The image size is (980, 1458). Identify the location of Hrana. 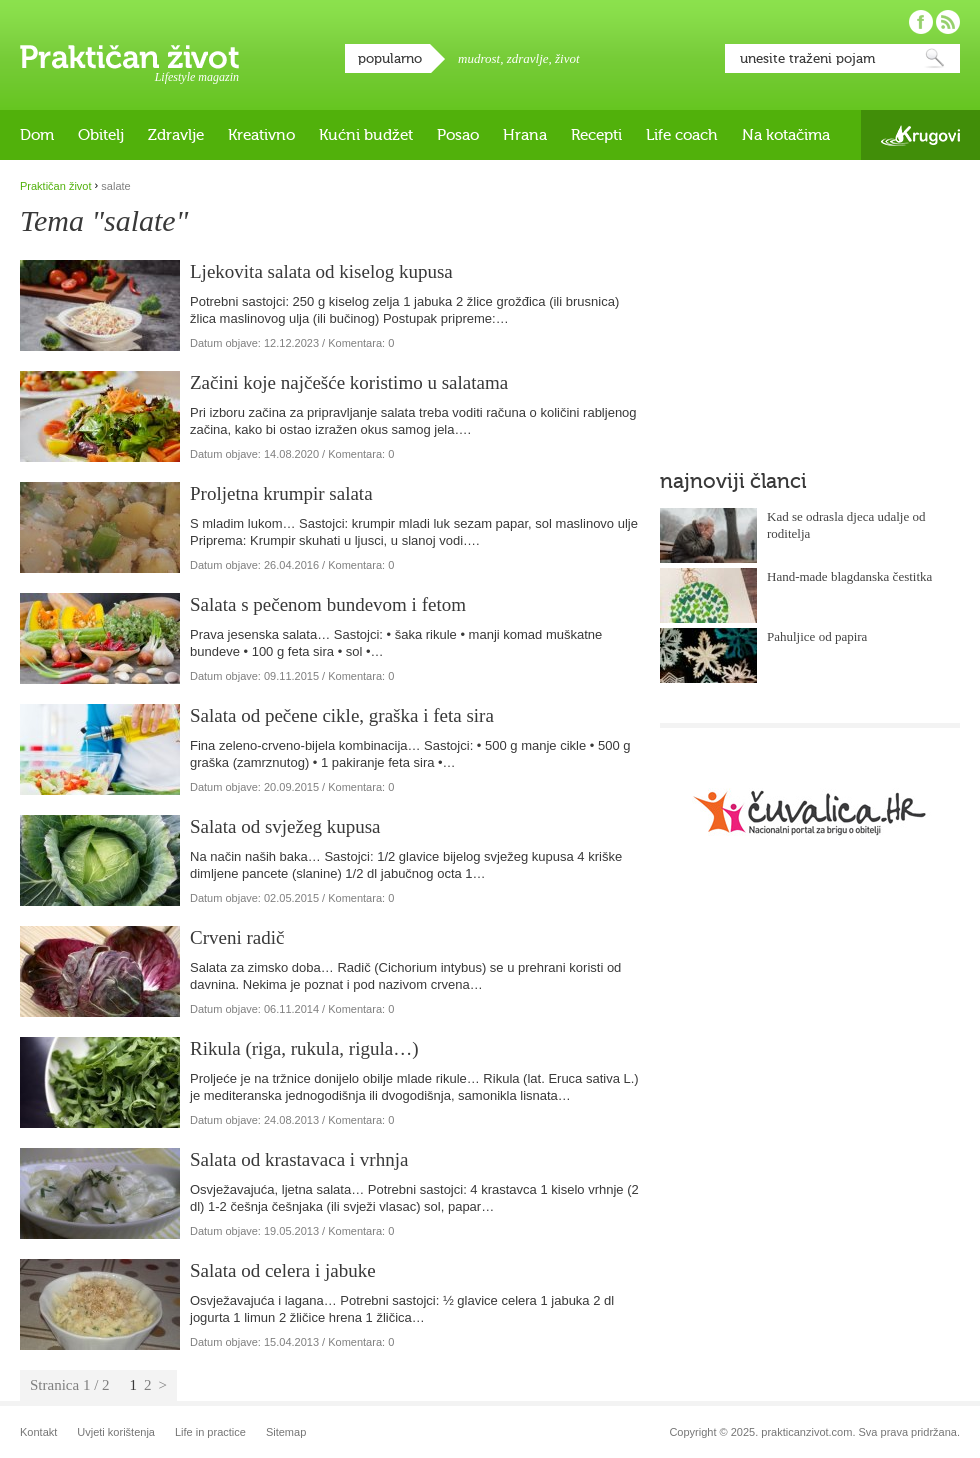
(525, 135).